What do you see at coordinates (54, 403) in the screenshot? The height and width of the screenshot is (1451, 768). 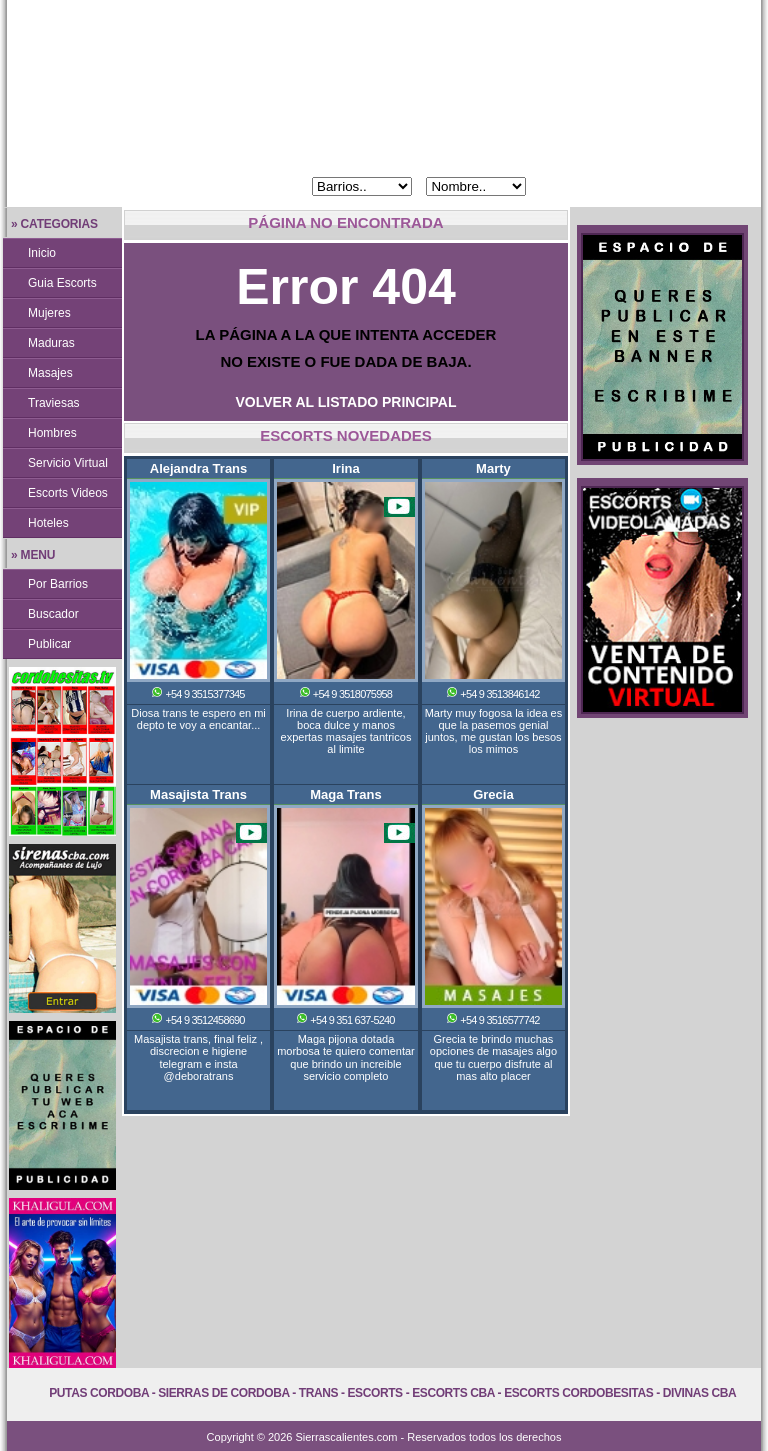 I see `Traviesas` at bounding box center [54, 403].